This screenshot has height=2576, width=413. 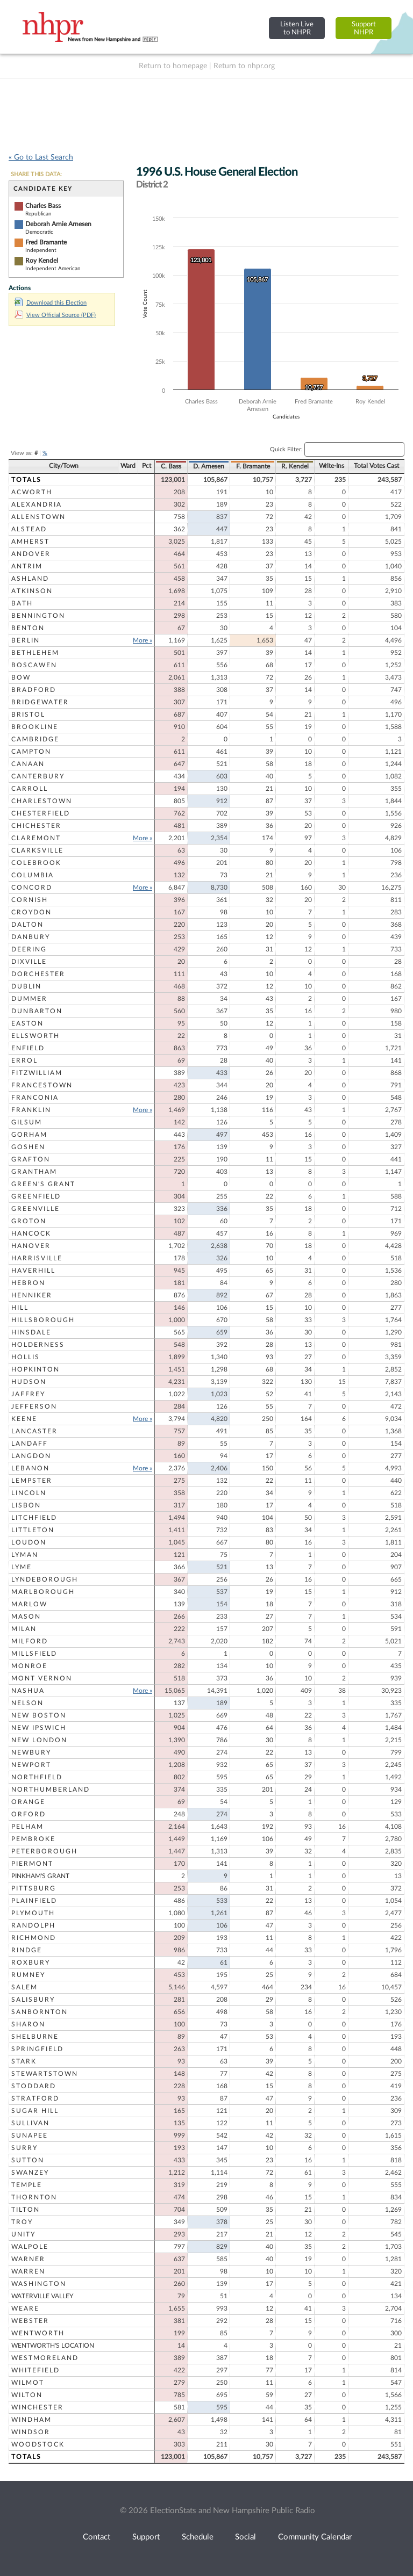 I want to click on Antrim, so click(x=26, y=566).